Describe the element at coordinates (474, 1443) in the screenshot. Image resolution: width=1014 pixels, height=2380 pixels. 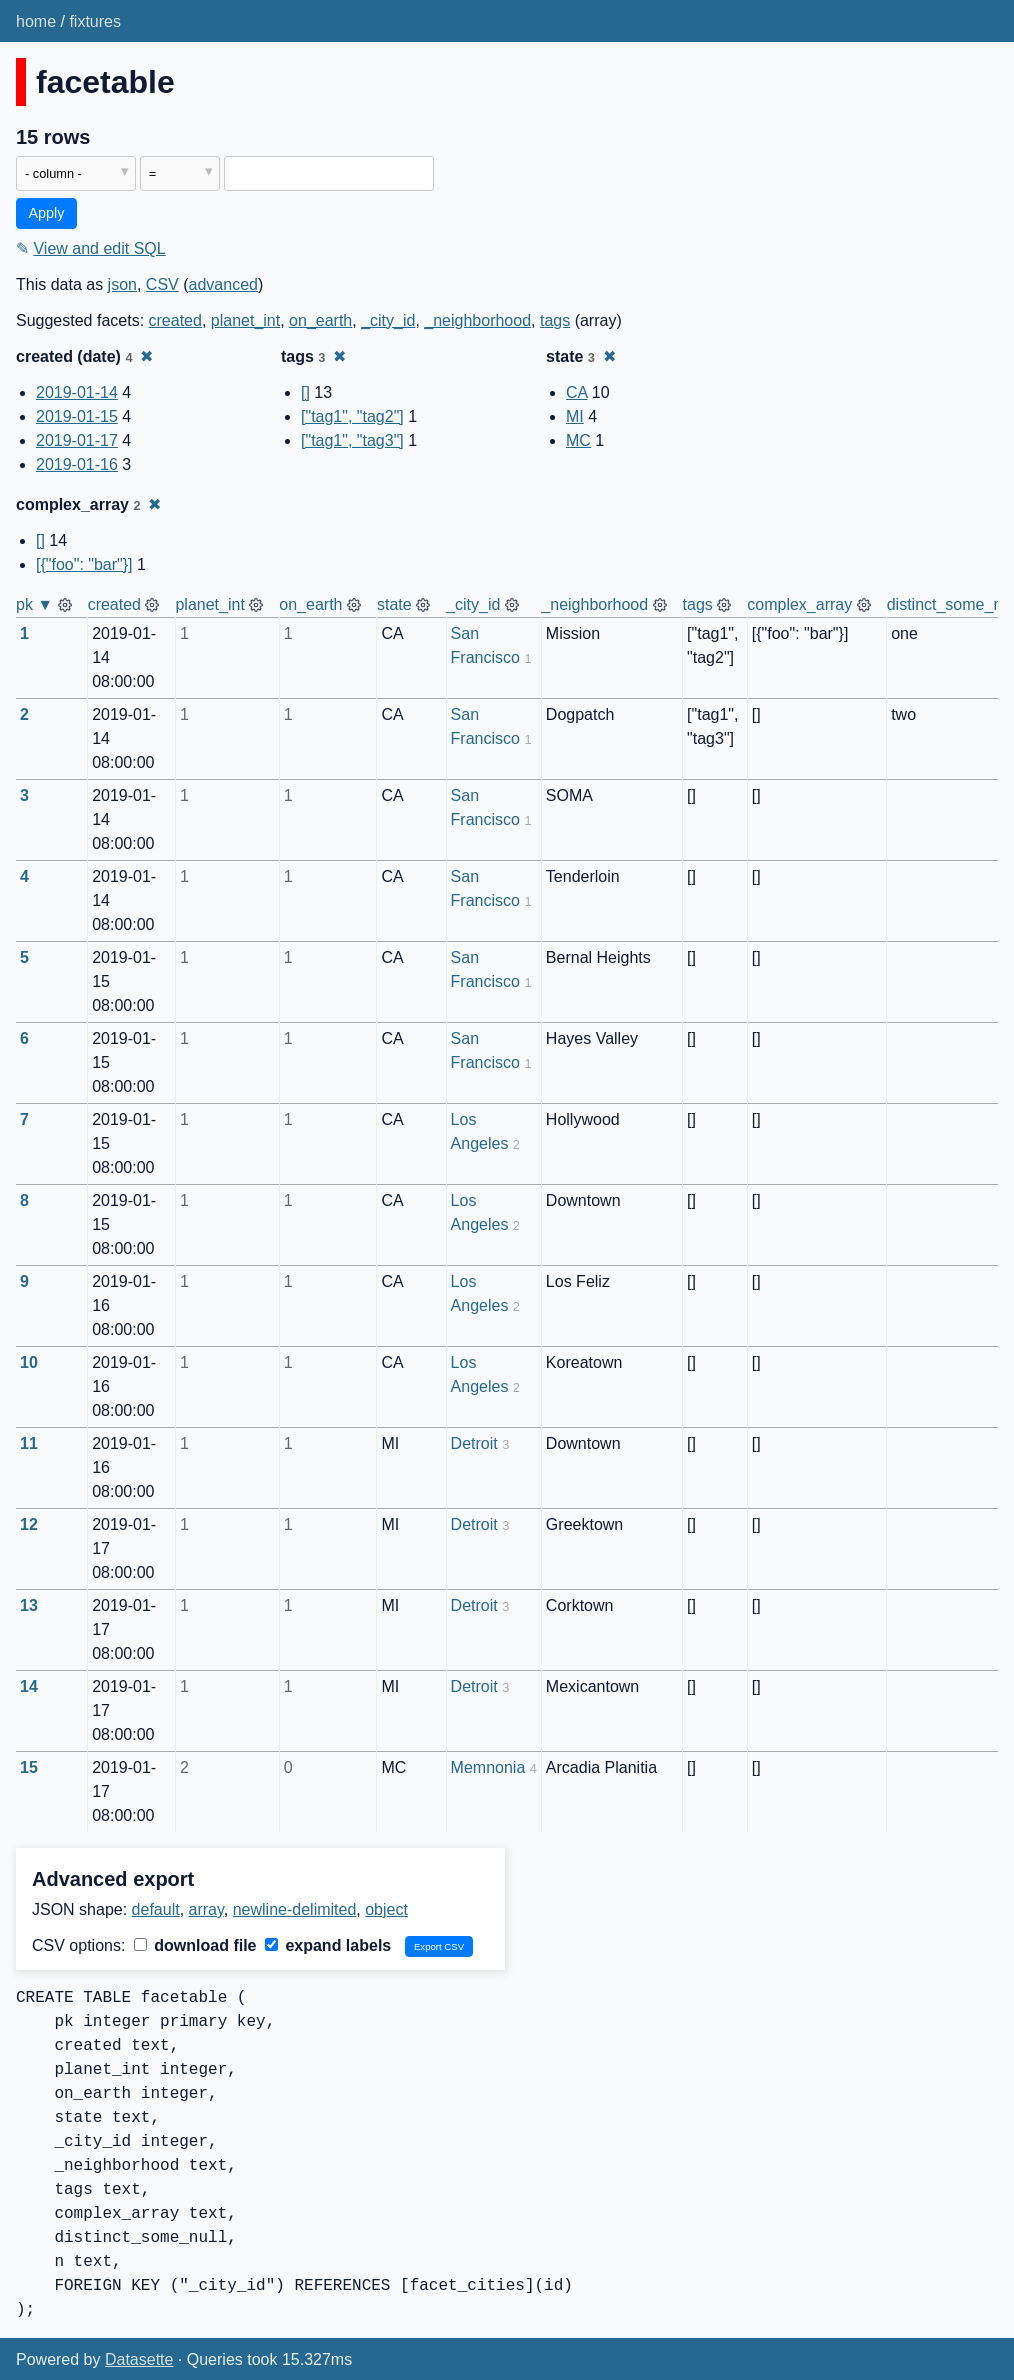
I see `Detroit` at that location.